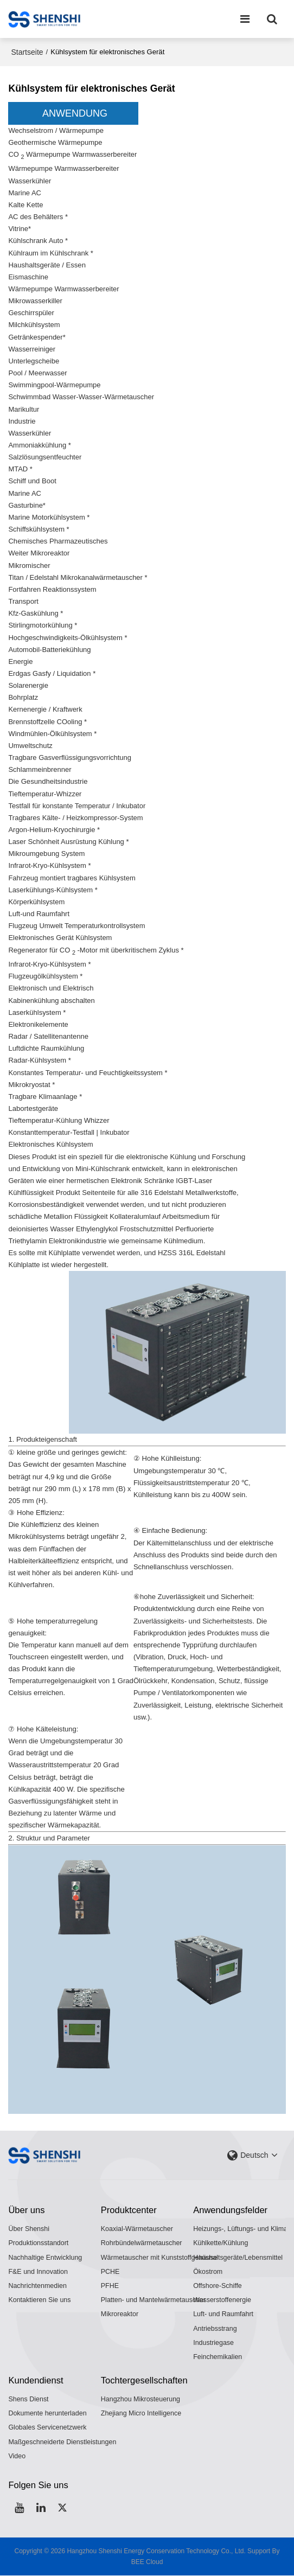  What do you see at coordinates (39, 553) in the screenshot?
I see `Weiter Mikroreaktor` at bounding box center [39, 553].